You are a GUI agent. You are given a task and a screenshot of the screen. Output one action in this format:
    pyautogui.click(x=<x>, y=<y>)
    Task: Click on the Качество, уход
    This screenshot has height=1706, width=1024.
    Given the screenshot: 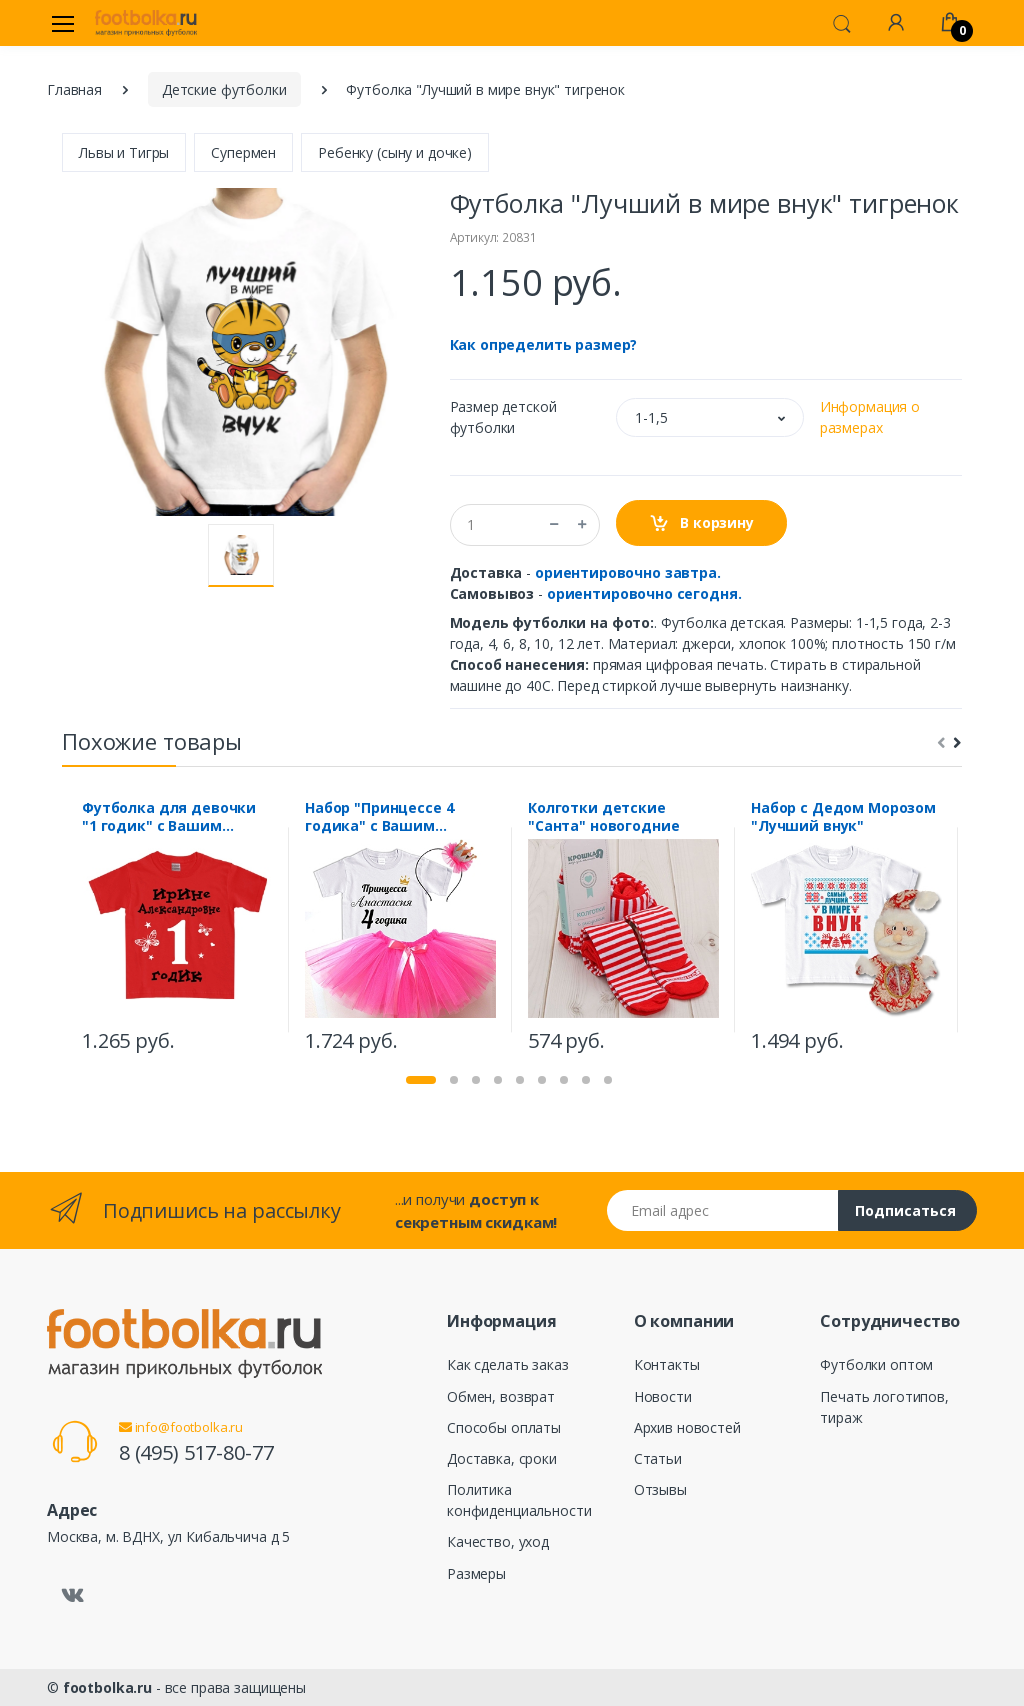 What is the action you would take?
    pyautogui.click(x=498, y=1541)
    